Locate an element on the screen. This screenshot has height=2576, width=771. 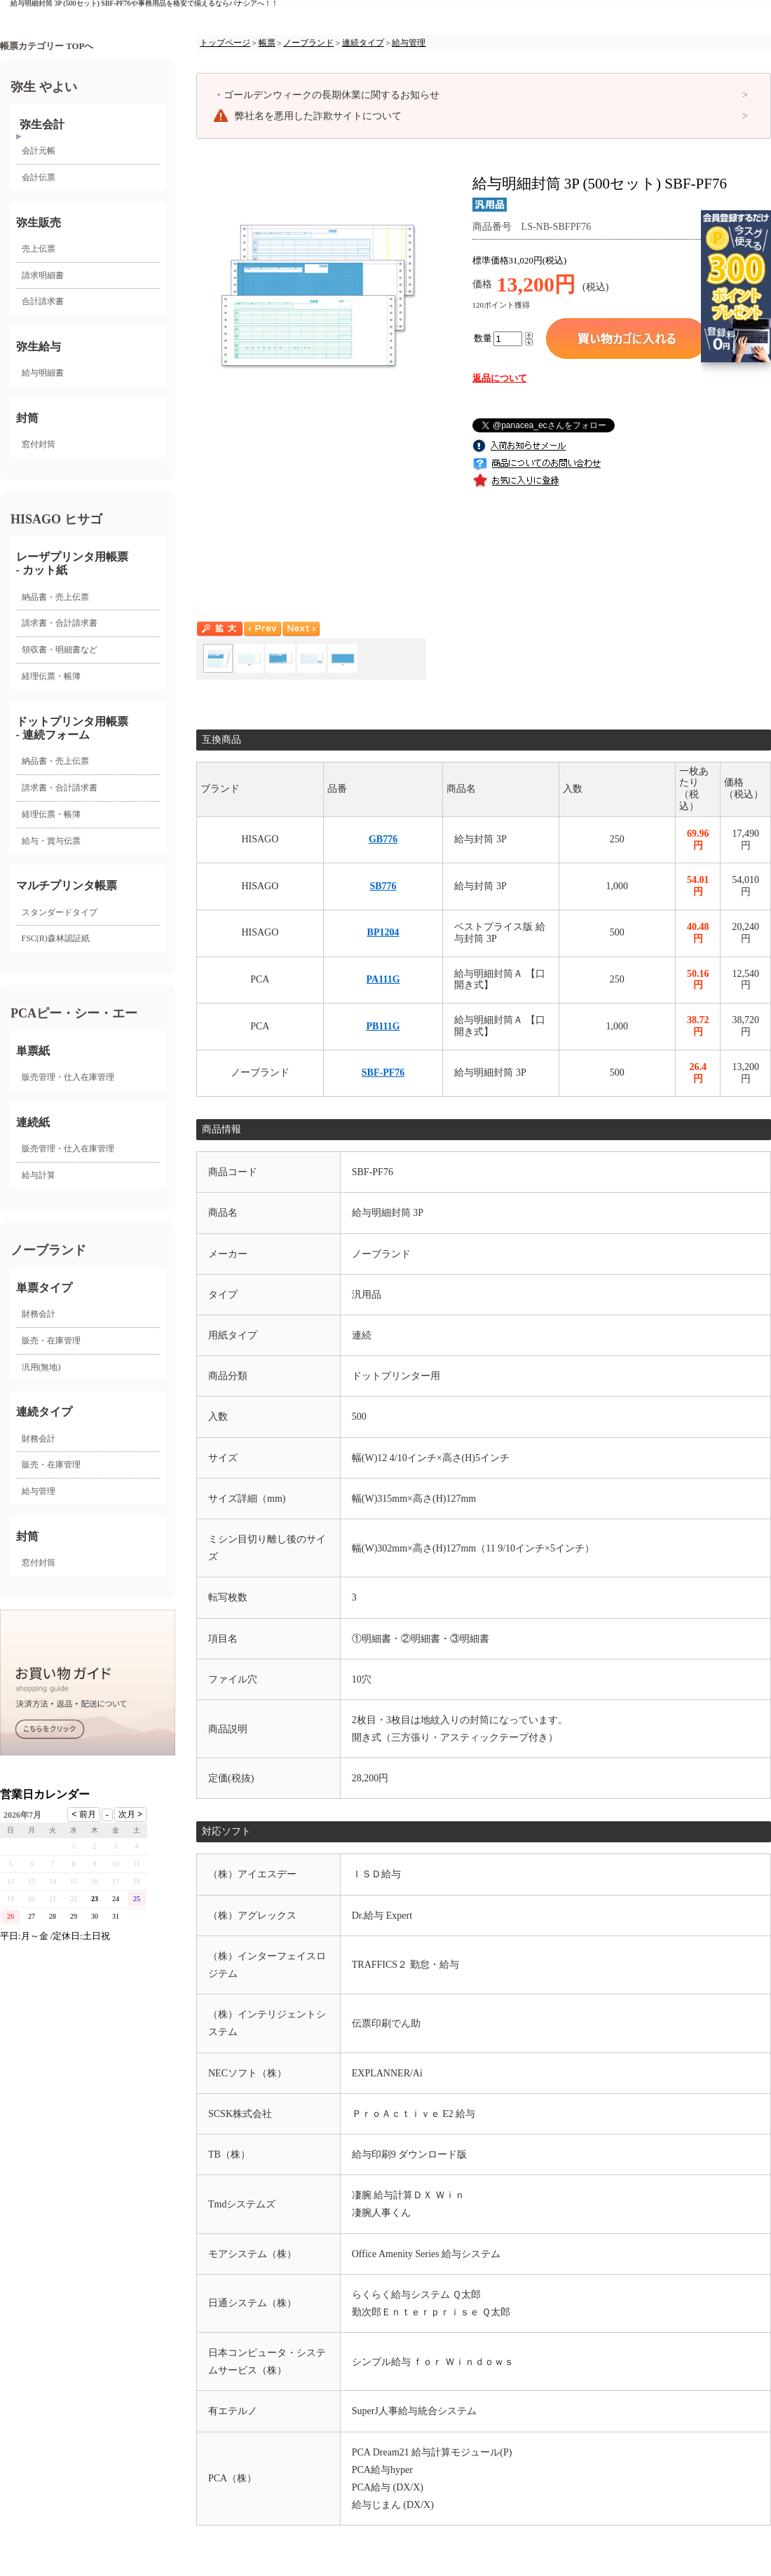
スタンダードタイプ is located at coordinates (59, 912).